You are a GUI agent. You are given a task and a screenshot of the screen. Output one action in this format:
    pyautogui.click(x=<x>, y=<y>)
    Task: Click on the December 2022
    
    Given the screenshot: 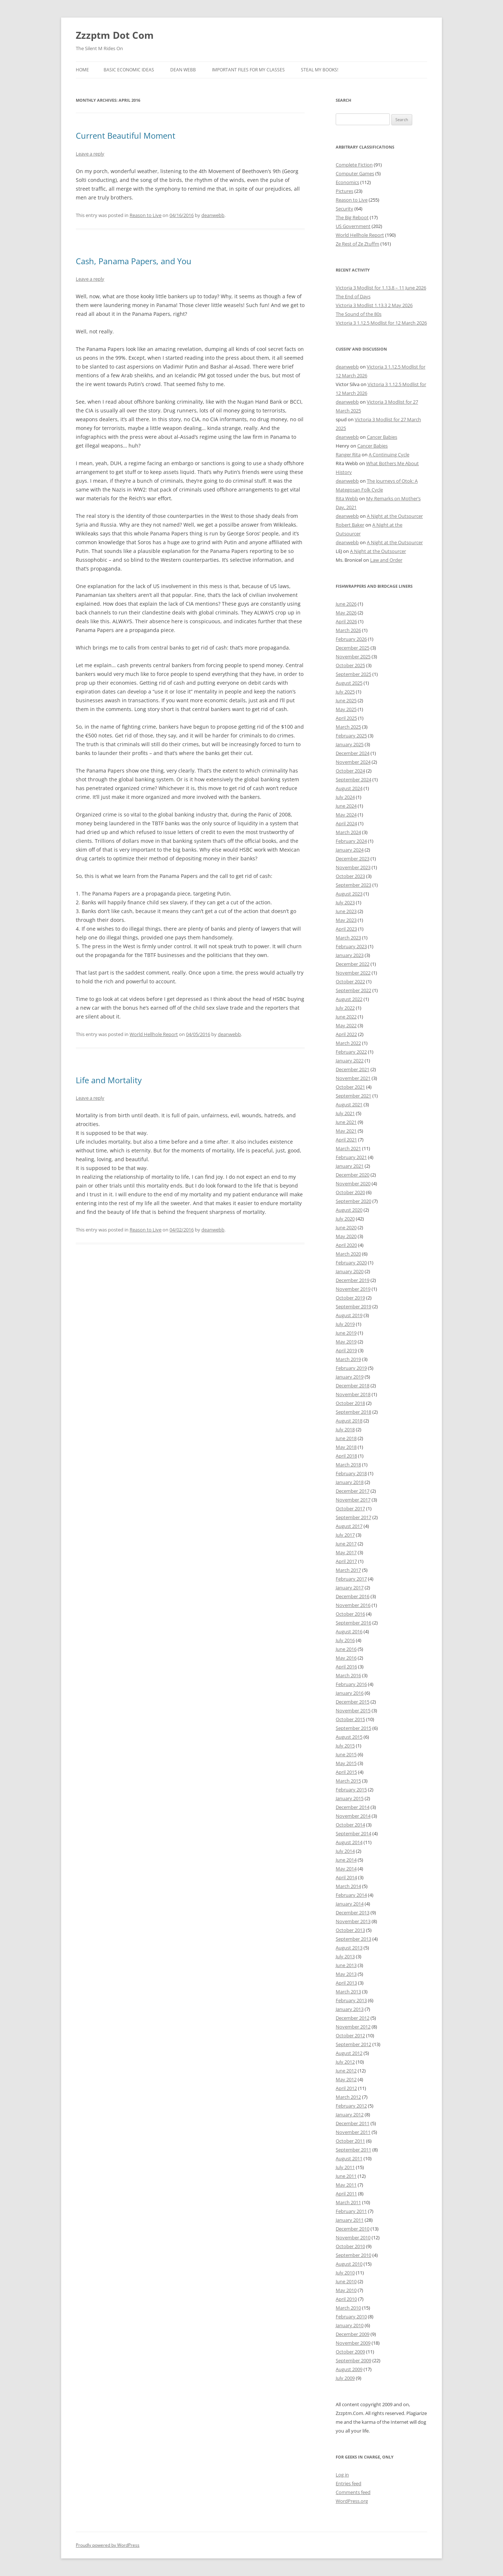 What is the action you would take?
    pyautogui.click(x=352, y=964)
    